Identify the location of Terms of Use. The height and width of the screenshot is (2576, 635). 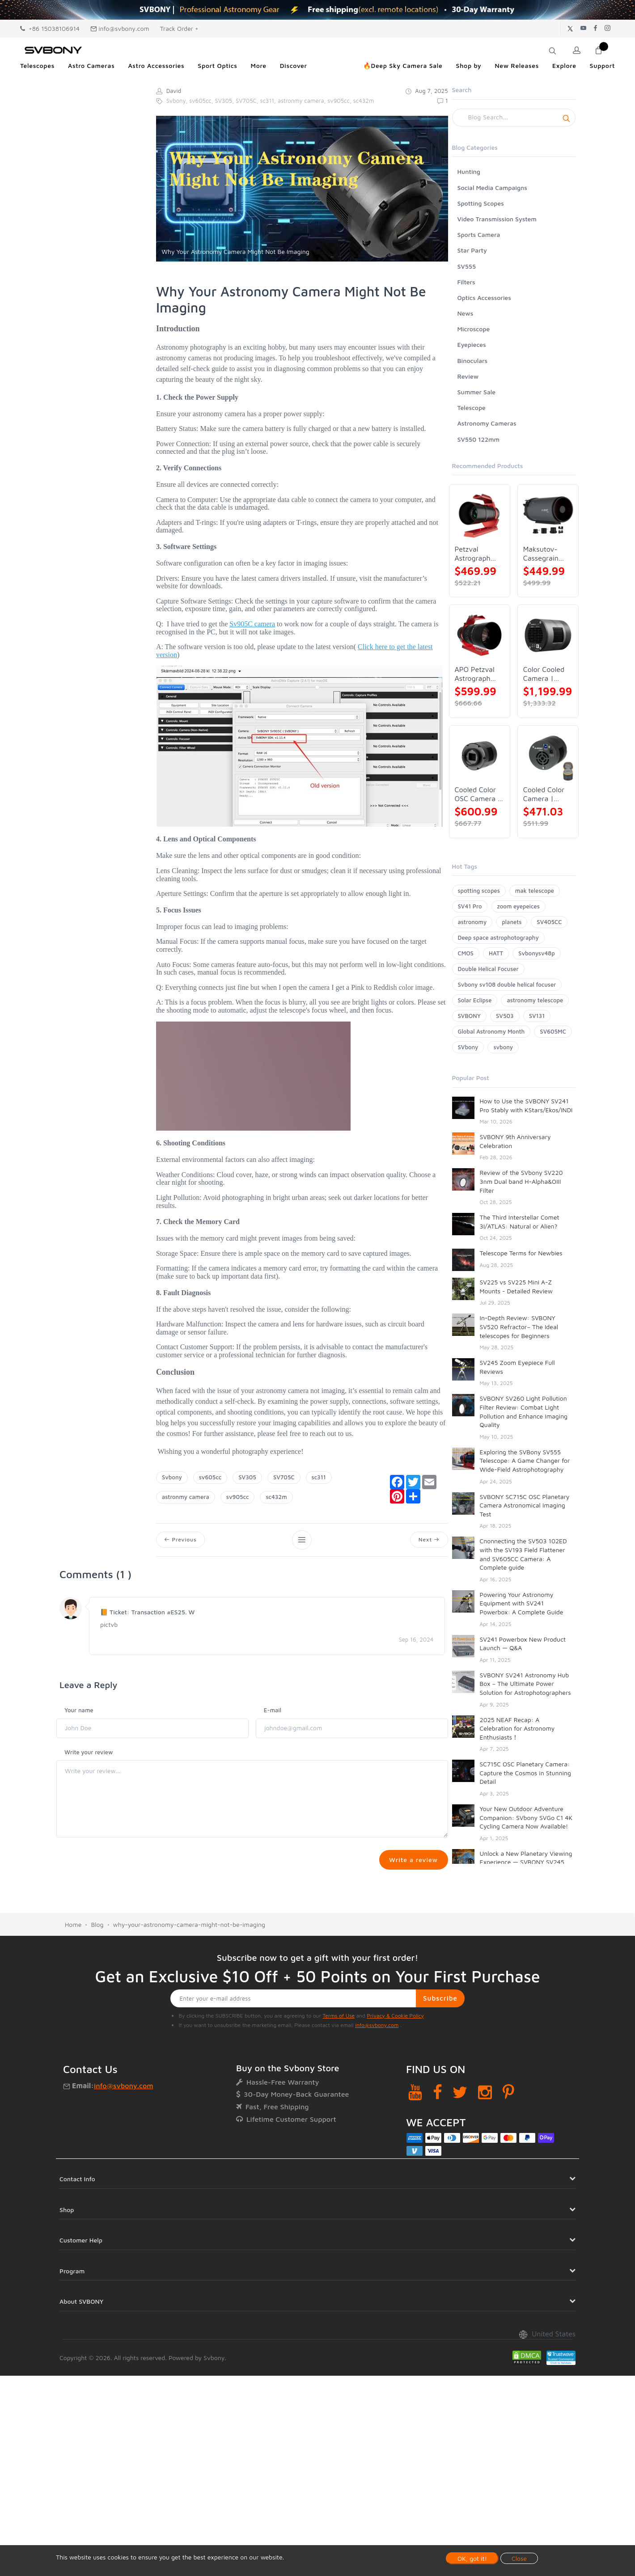
(339, 2051).